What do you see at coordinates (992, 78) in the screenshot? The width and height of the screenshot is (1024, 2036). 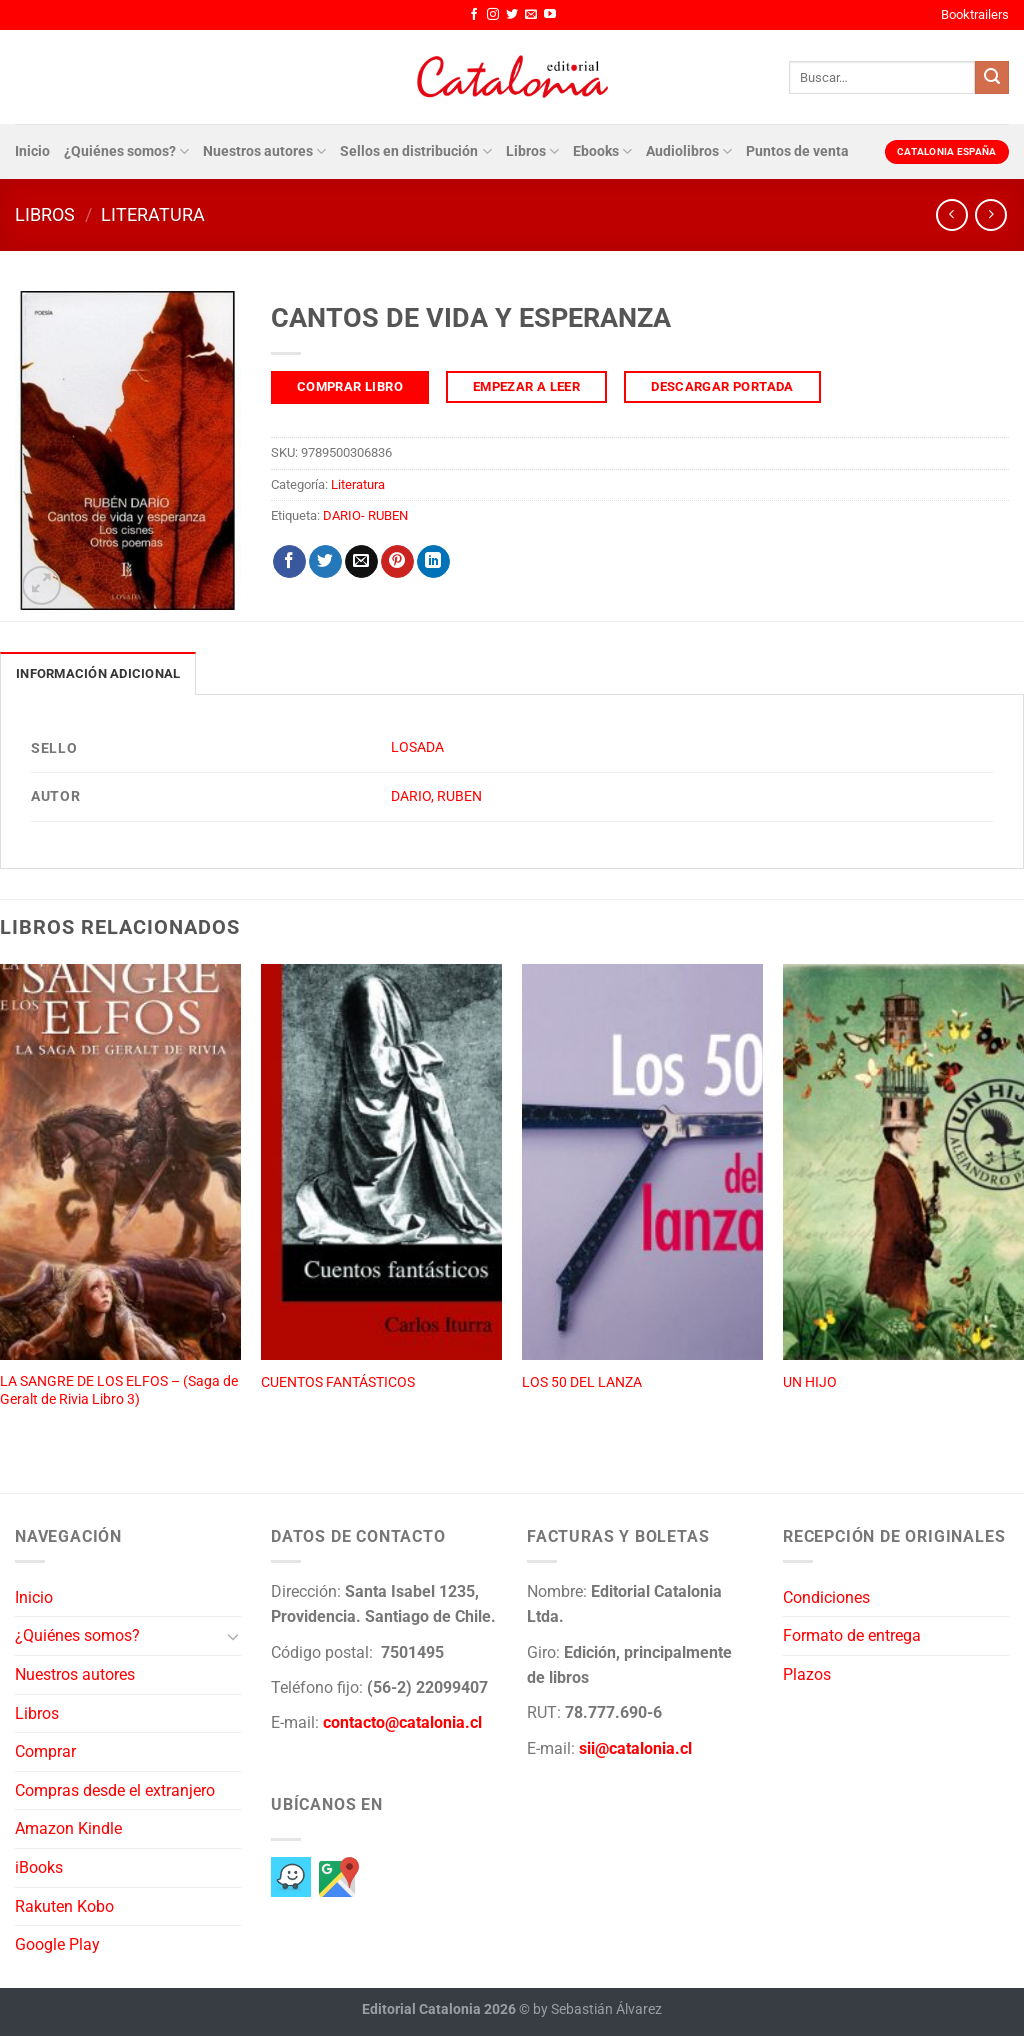 I see `[Enviar]` at bounding box center [992, 78].